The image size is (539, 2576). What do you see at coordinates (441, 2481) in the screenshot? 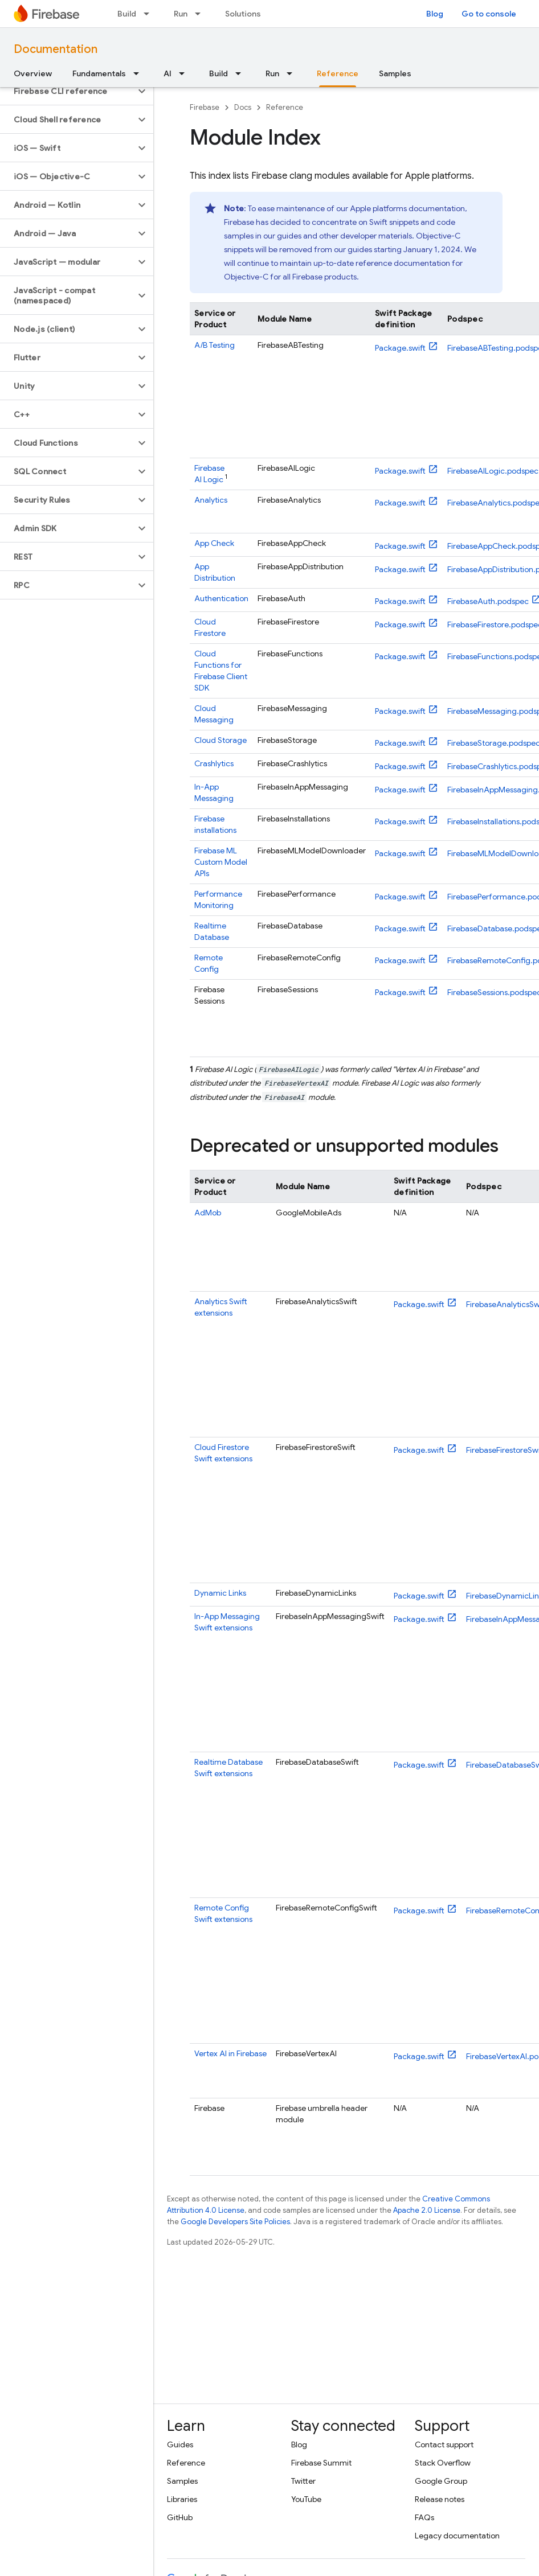
I see `Google Group` at bounding box center [441, 2481].